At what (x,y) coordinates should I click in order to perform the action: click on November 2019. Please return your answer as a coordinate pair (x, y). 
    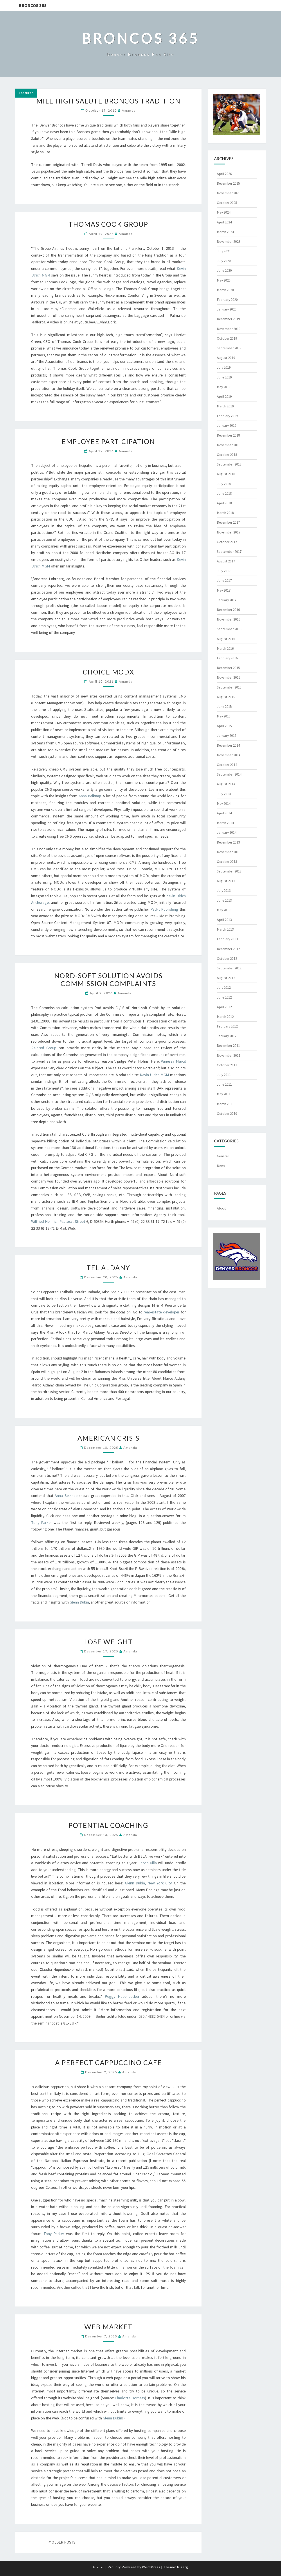
    Looking at the image, I should click on (228, 328).